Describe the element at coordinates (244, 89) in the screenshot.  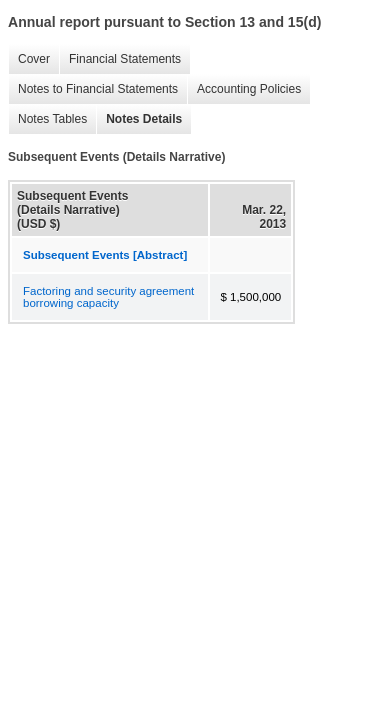
I see `Accounting Policies` at that location.